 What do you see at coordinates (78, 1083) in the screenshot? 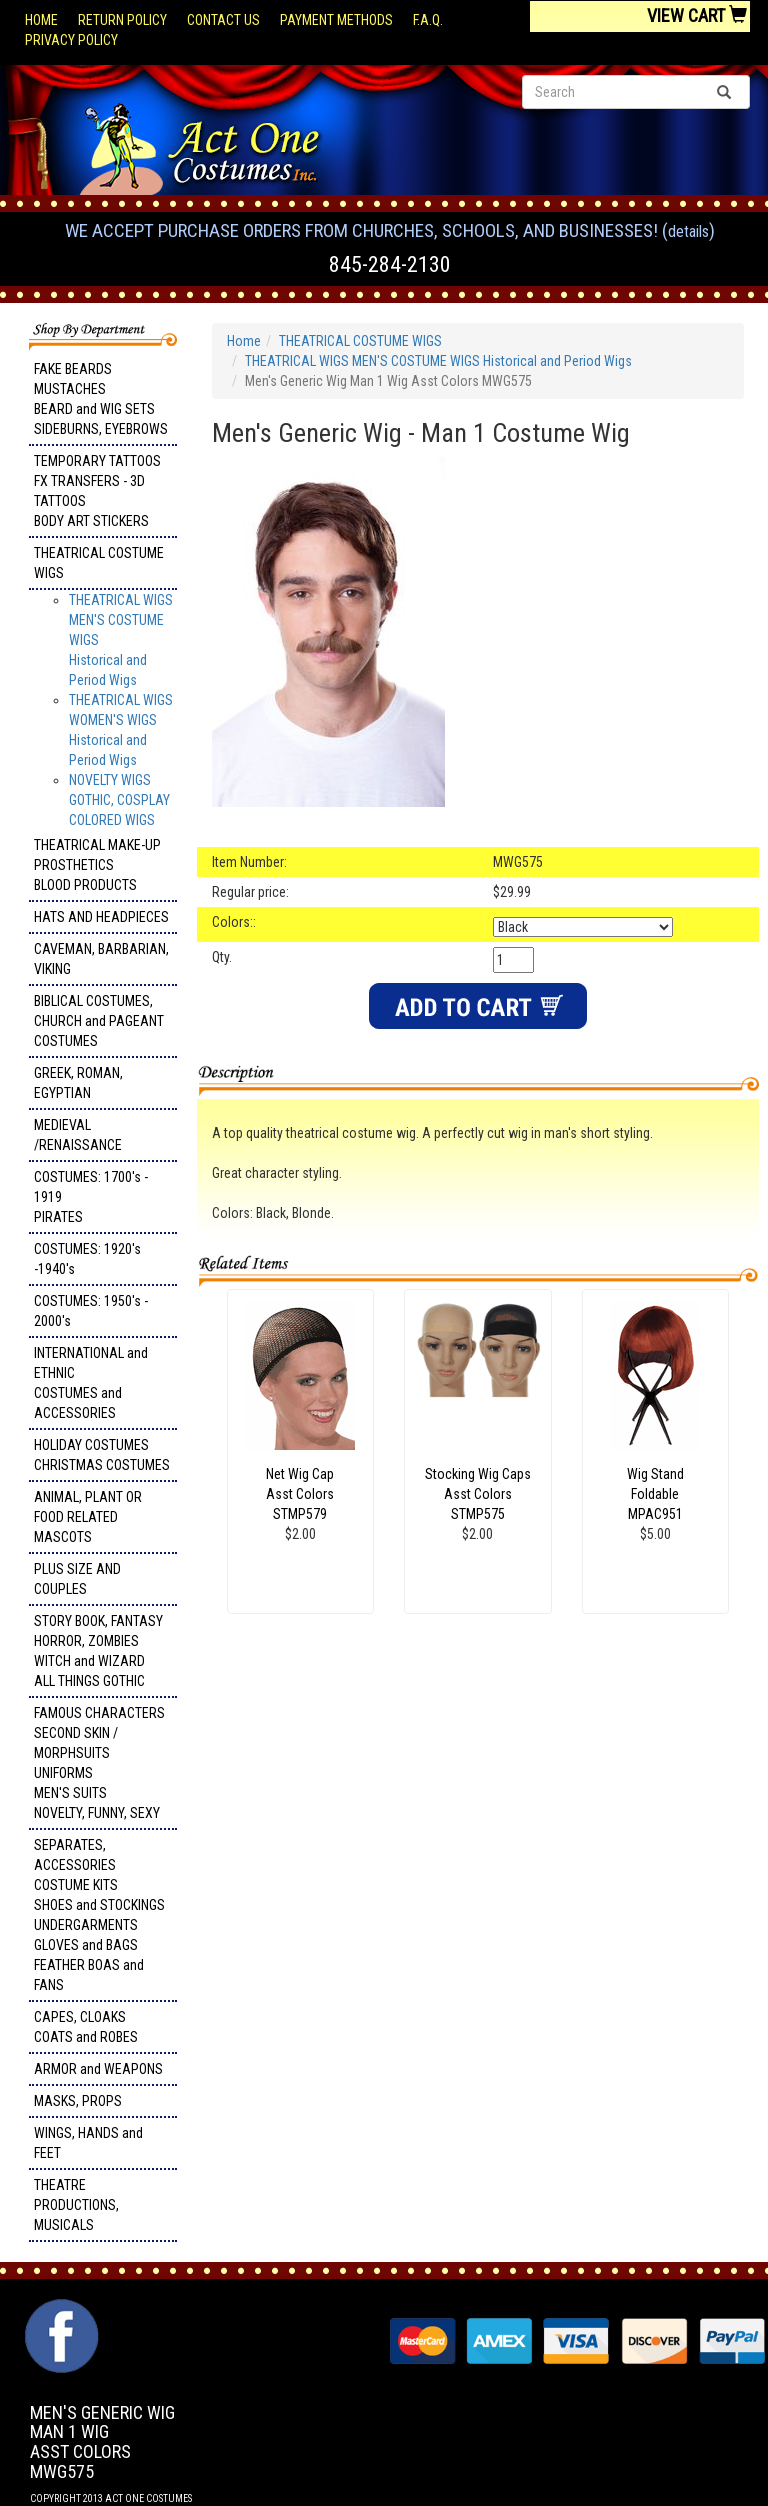
I see `GREEK, ROMAN, EGYPTIAN` at bounding box center [78, 1083].